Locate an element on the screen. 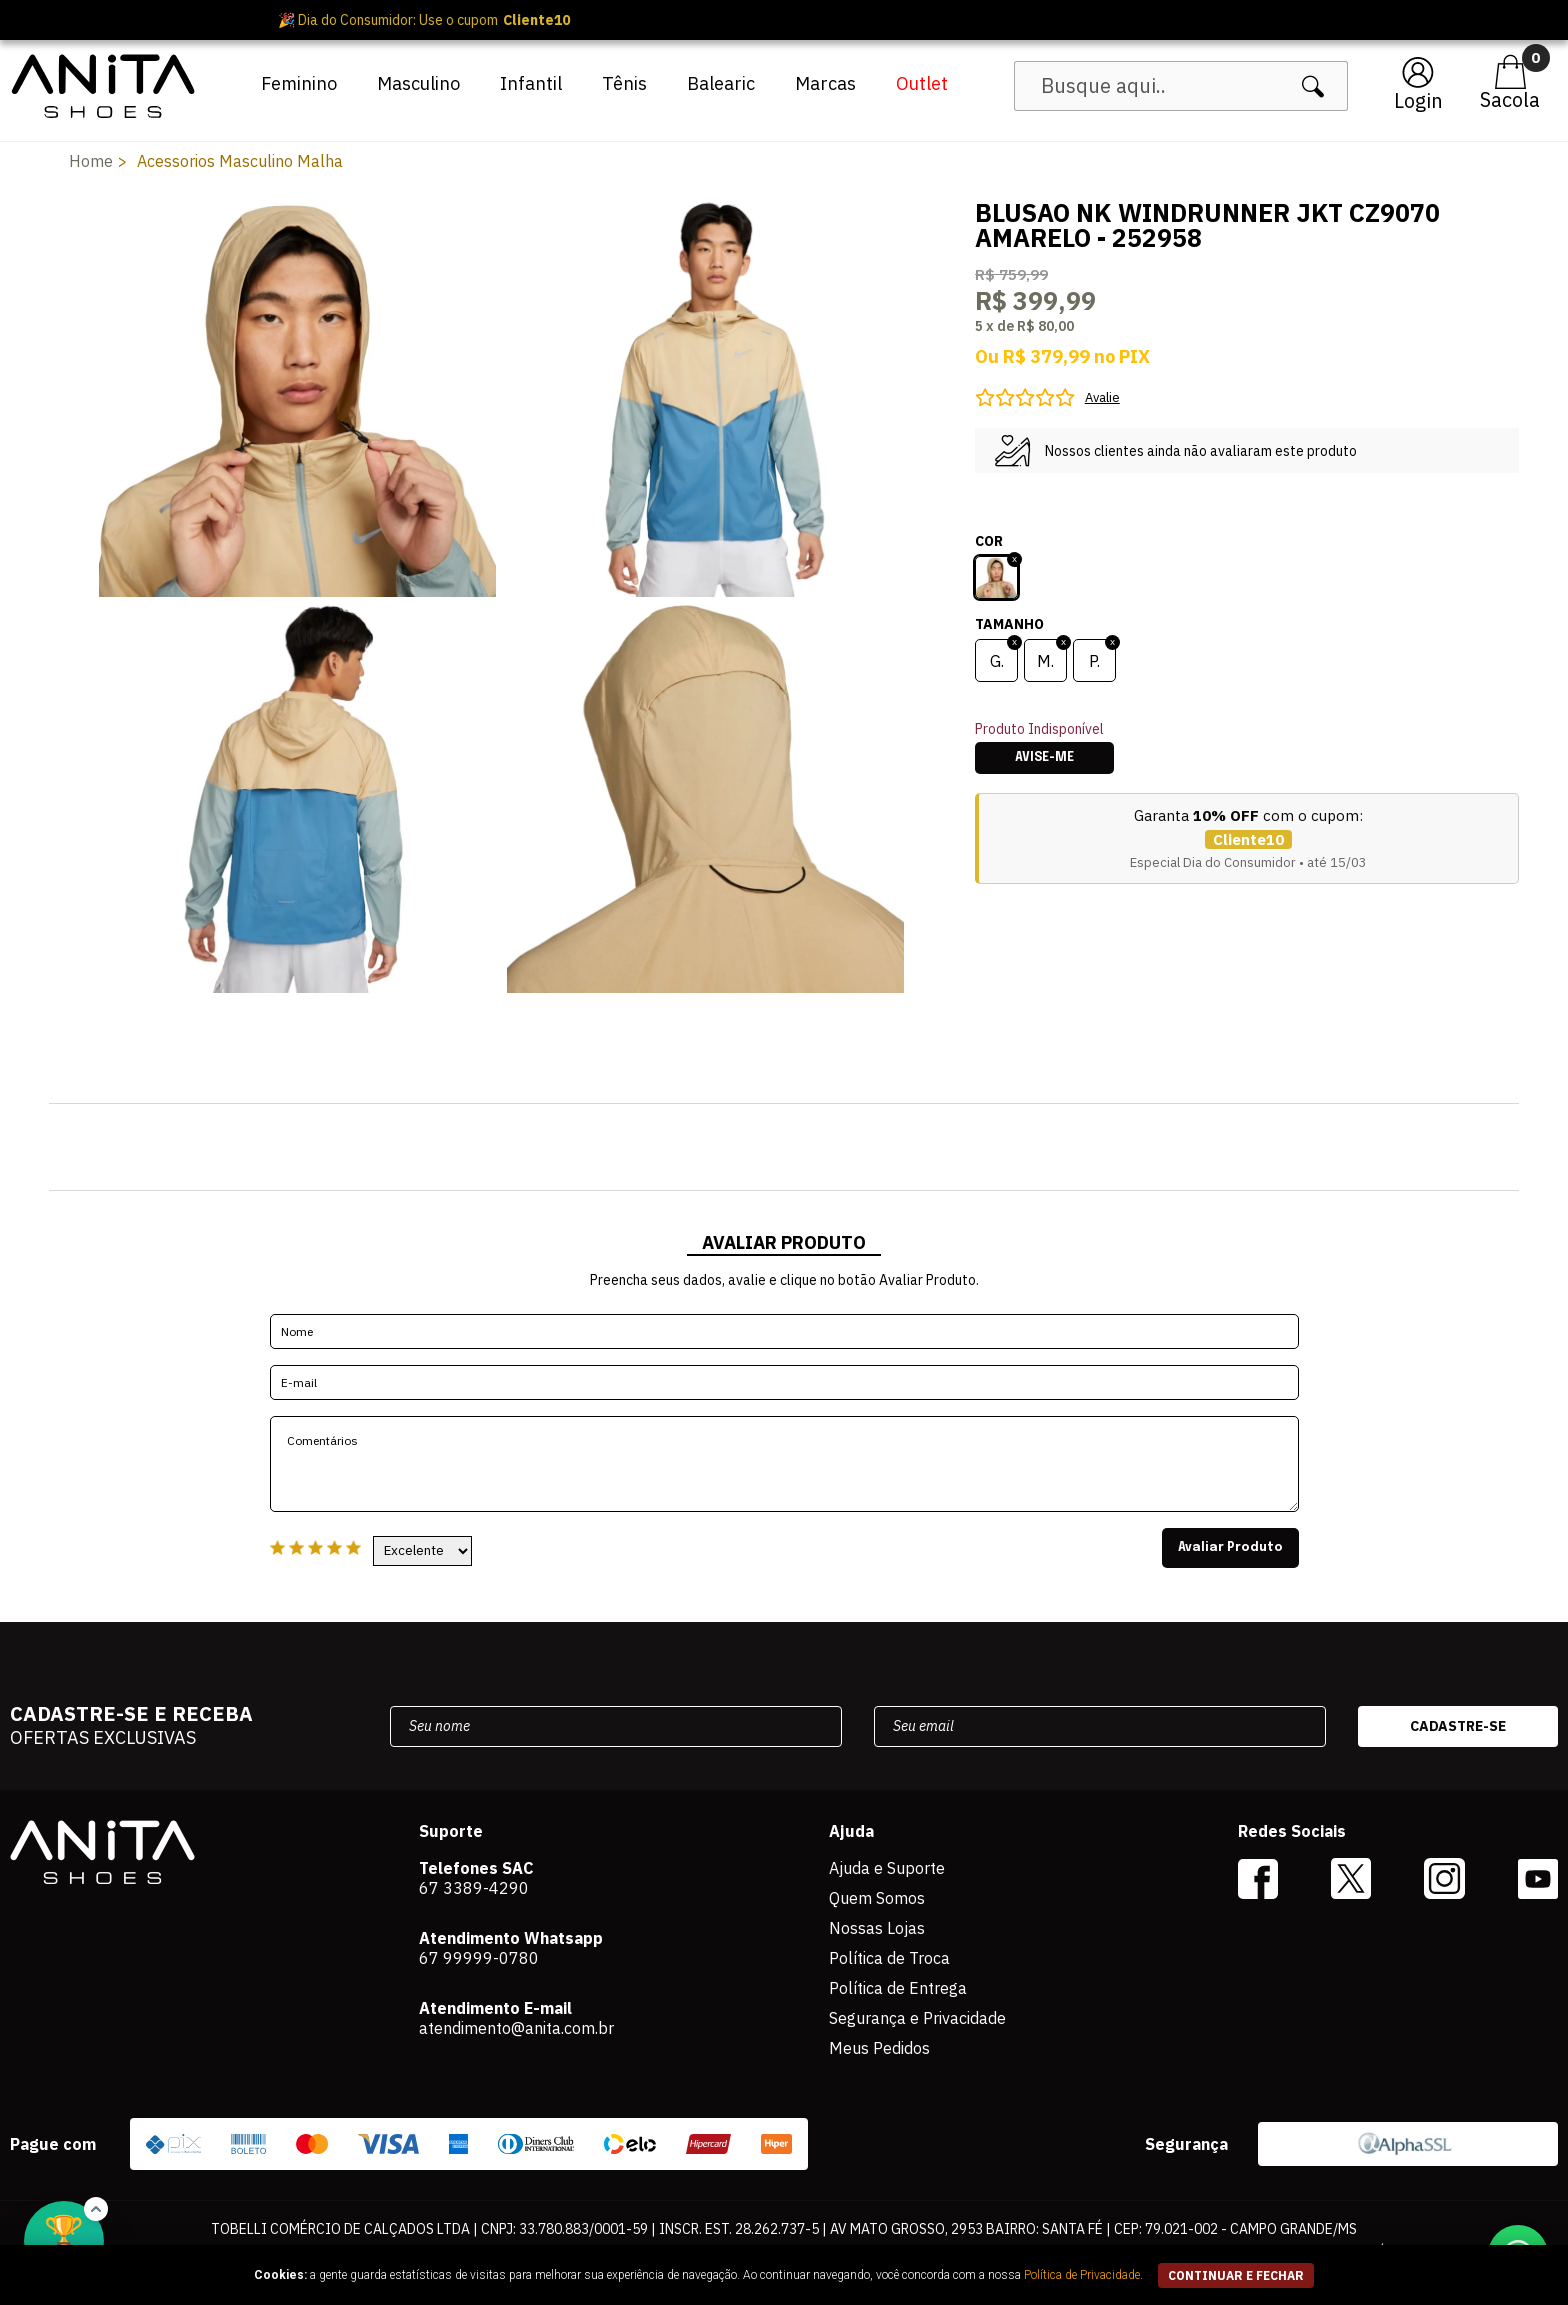  Segurança e Privacidade is located at coordinates (917, 2018).